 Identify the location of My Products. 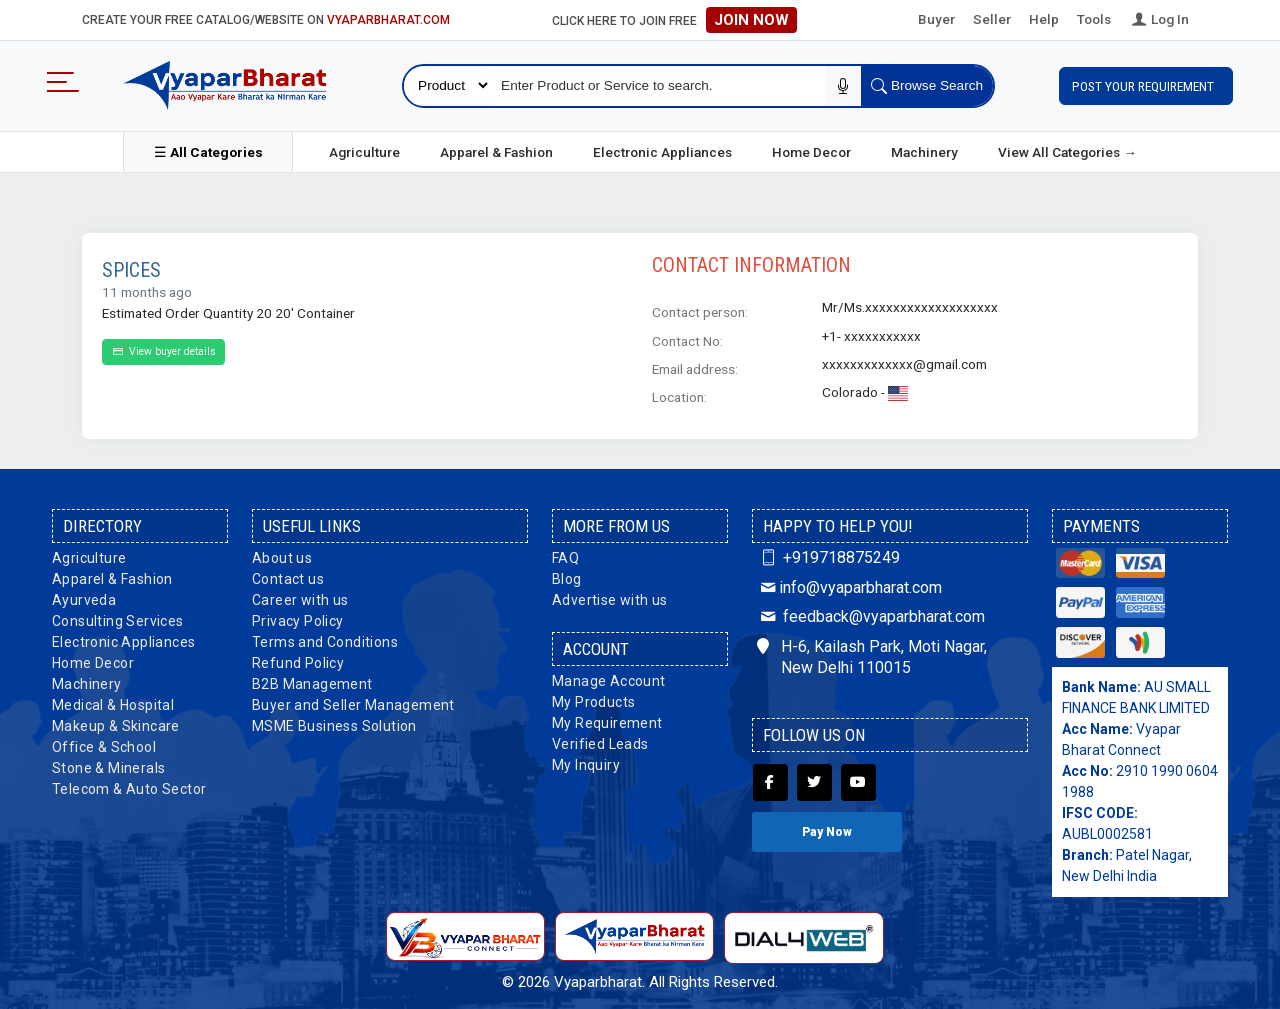
(593, 699).